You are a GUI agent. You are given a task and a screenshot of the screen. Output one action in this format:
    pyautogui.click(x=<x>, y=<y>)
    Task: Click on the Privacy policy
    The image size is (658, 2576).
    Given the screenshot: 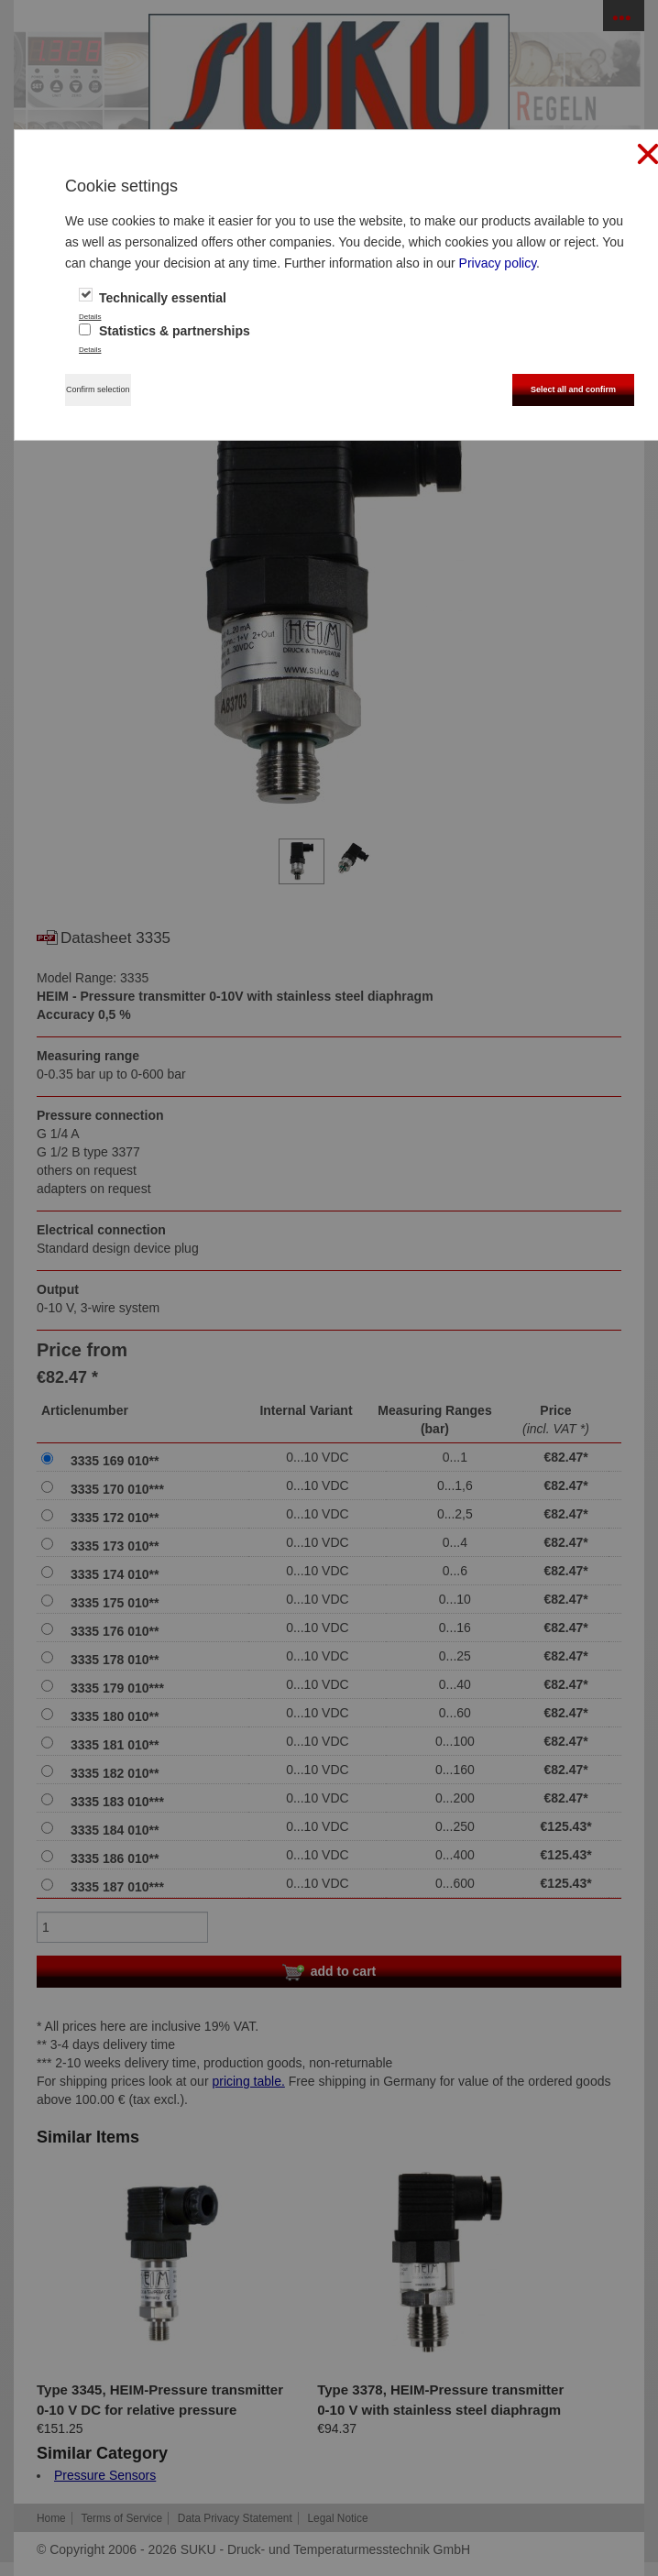 What is the action you would take?
    pyautogui.click(x=498, y=263)
    